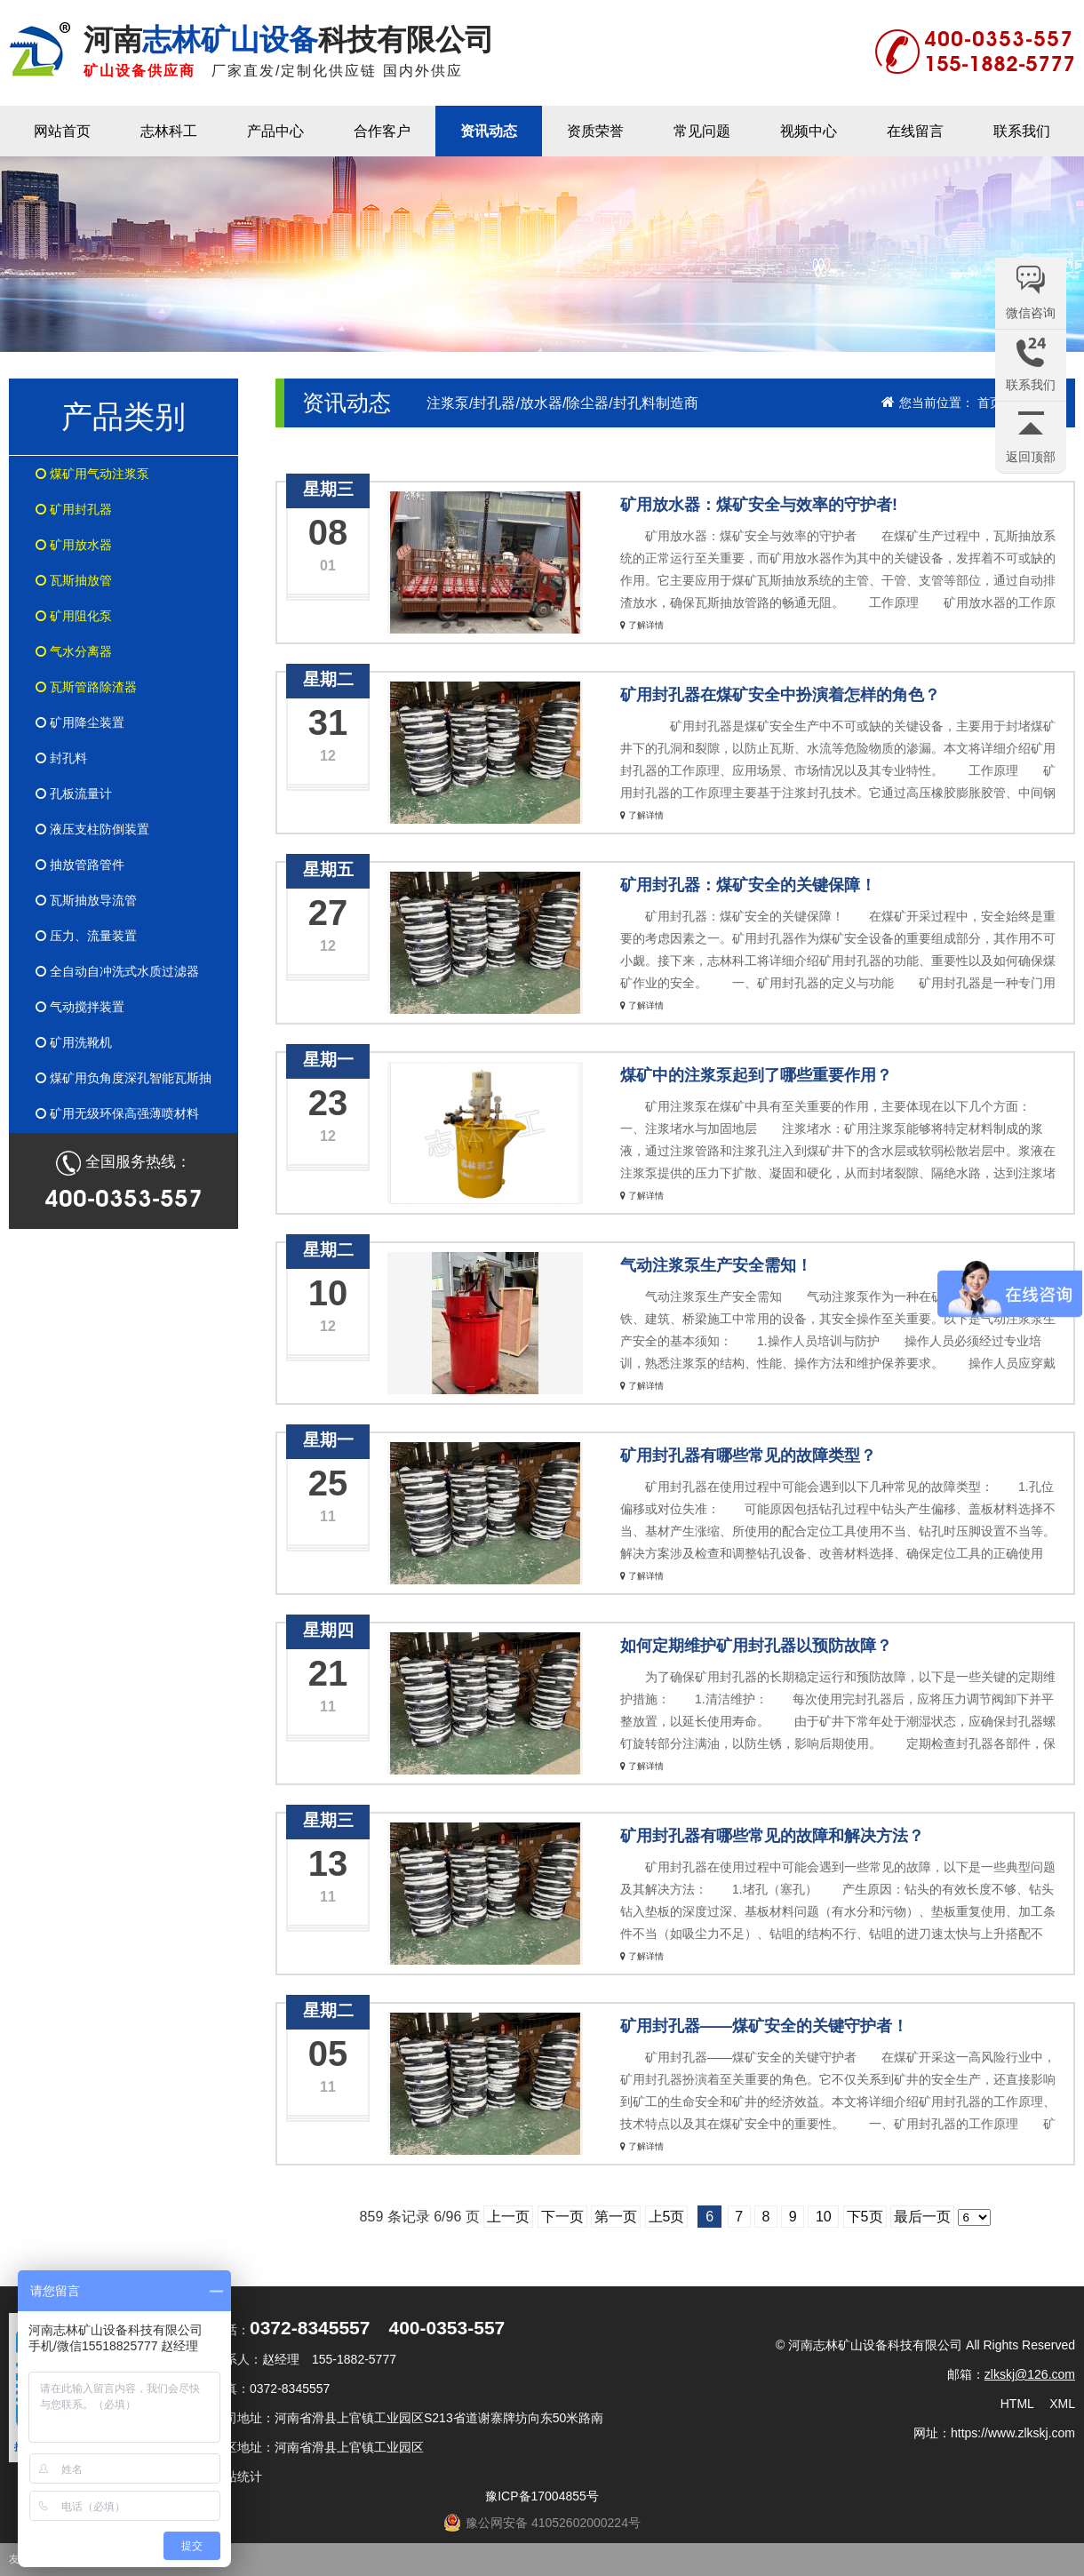 This screenshot has width=1084, height=2576. What do you see at coordinates (989, 402) in the screenshot?
I see `首页` at bounding box center [989, 402].